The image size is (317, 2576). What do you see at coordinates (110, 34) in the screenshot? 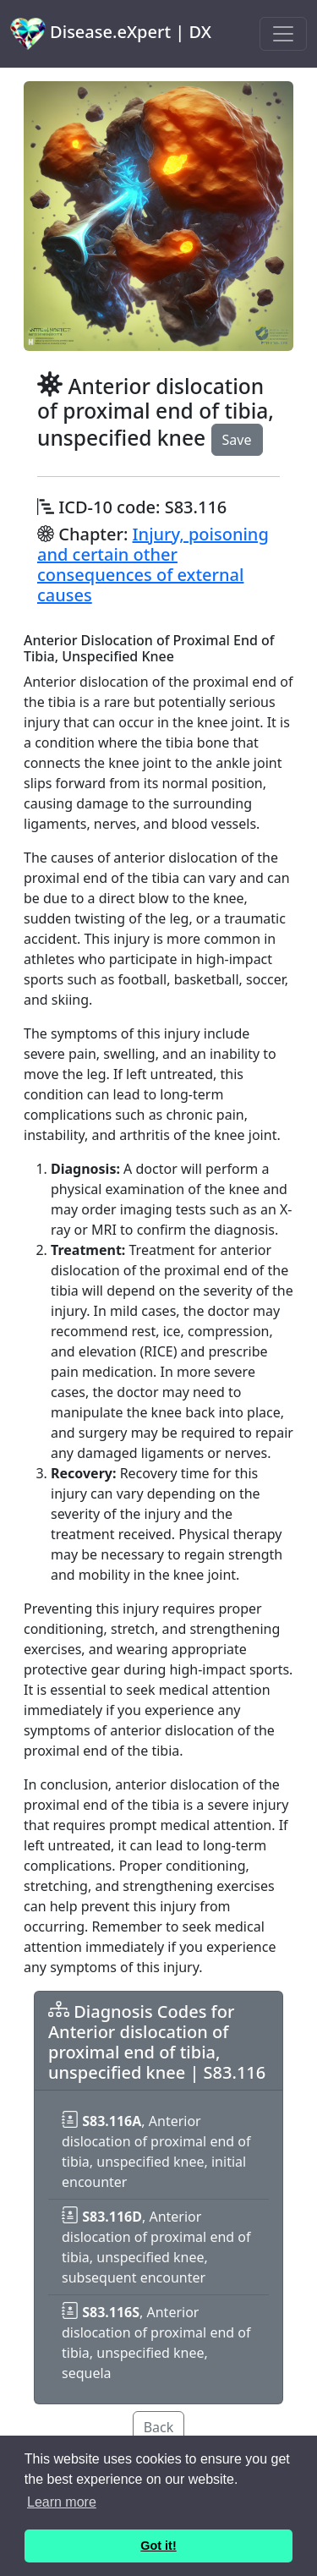
I see `Disease.eXpert | DX` at bounding box center [110, 34].